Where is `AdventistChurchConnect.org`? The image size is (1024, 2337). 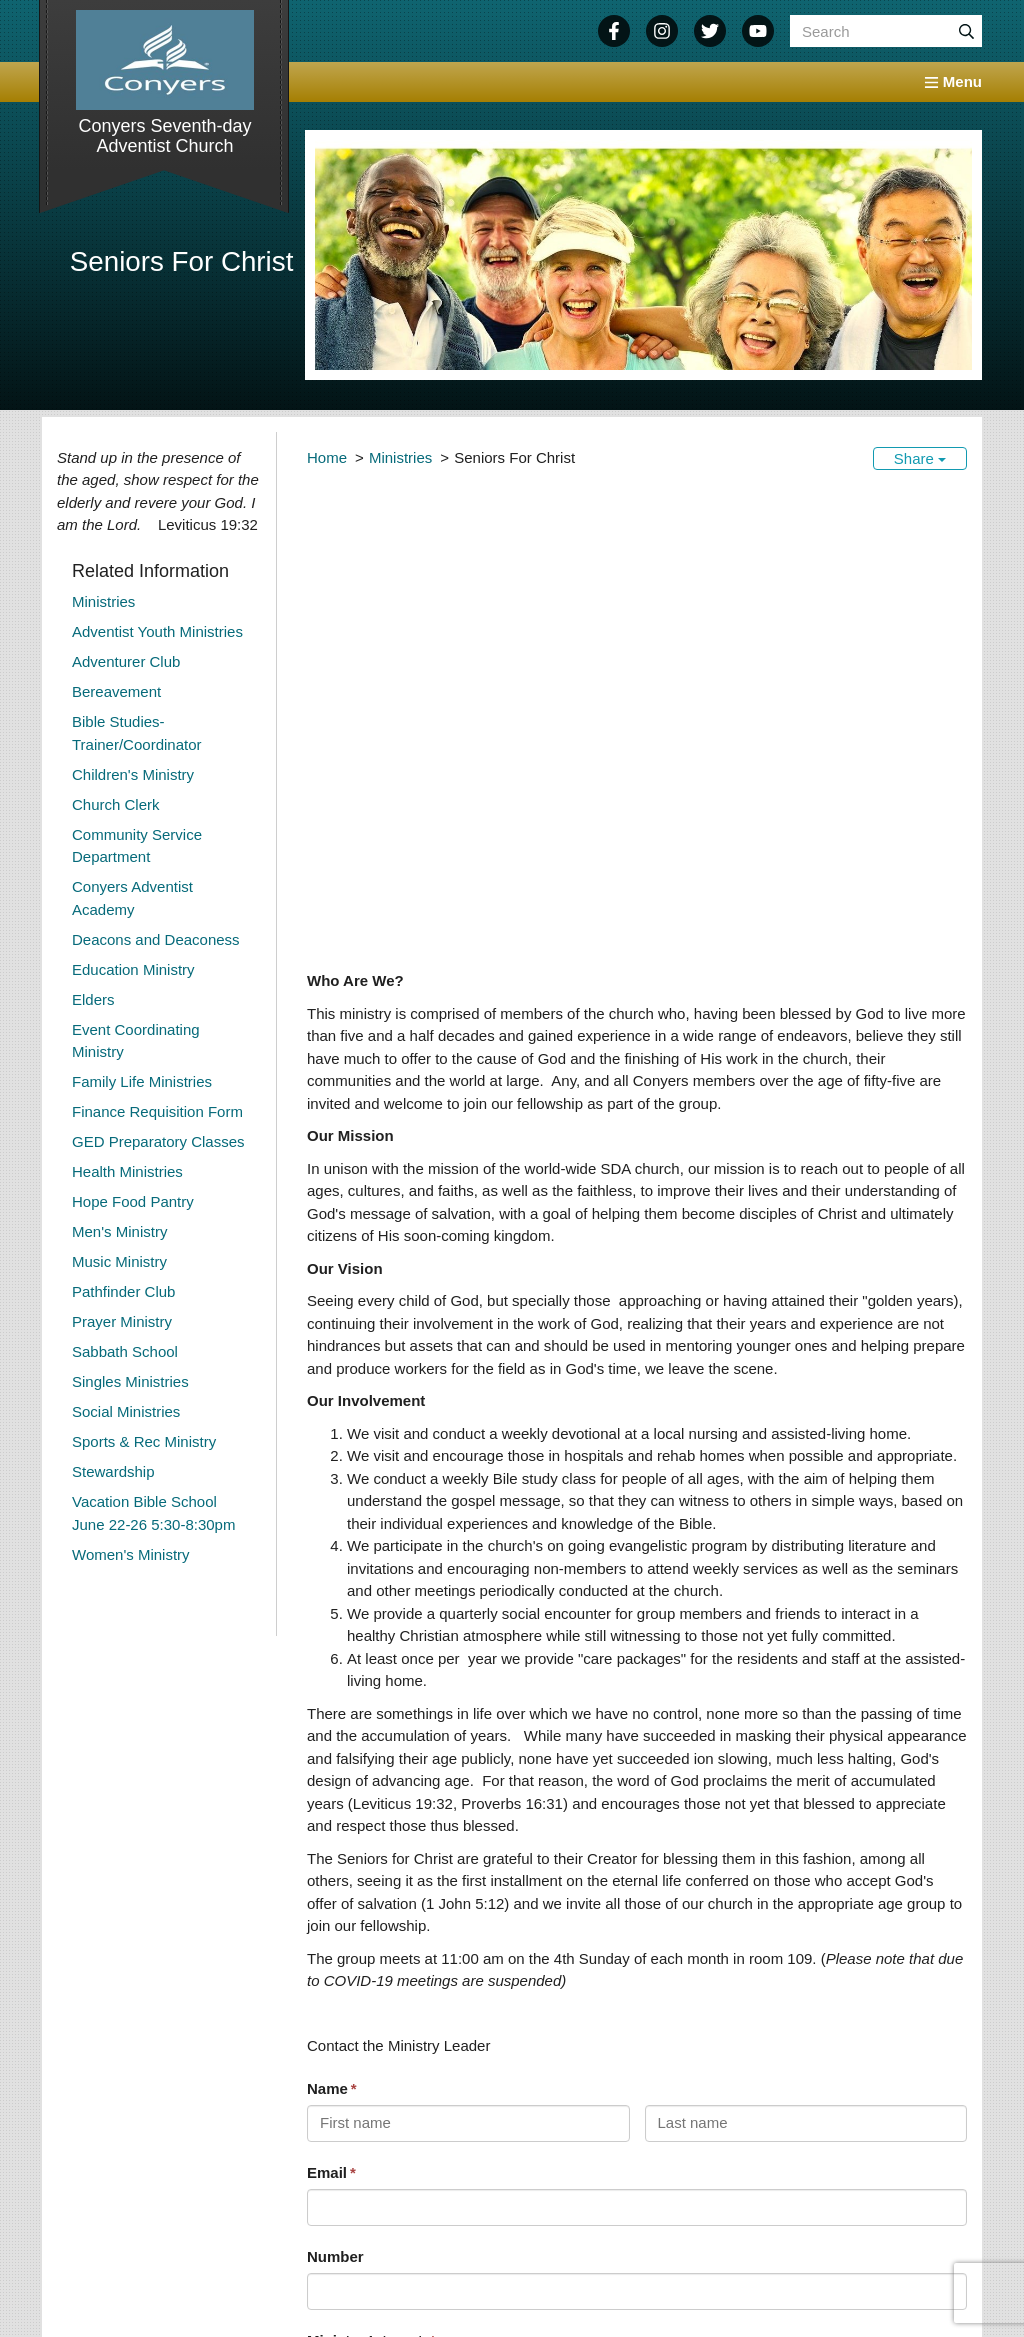
AdventistChurchConnect.org is located at coordinates (650, 2287).